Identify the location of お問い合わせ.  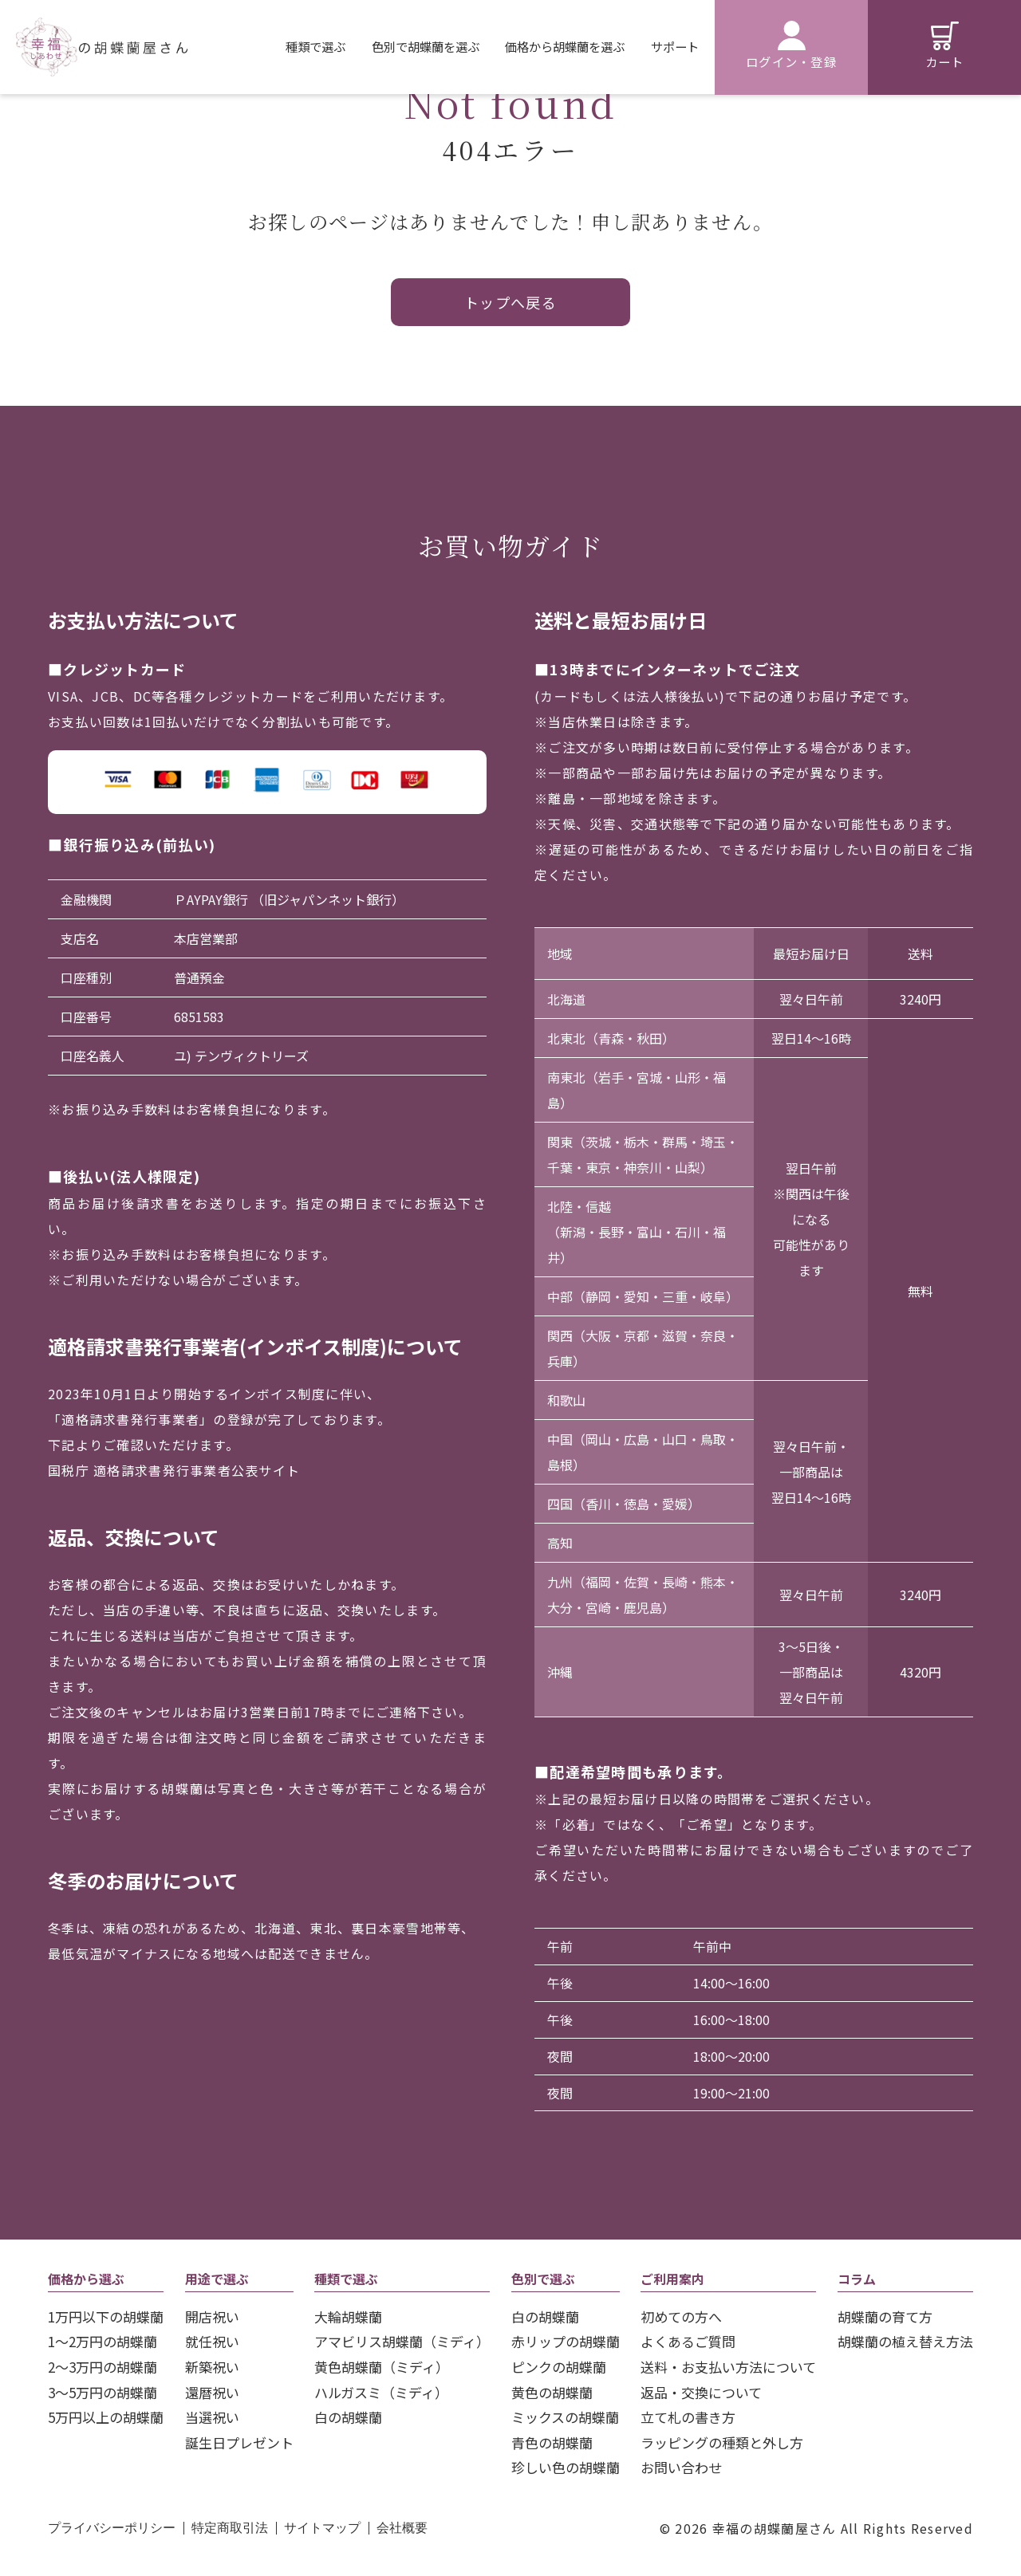
(681, 2467).